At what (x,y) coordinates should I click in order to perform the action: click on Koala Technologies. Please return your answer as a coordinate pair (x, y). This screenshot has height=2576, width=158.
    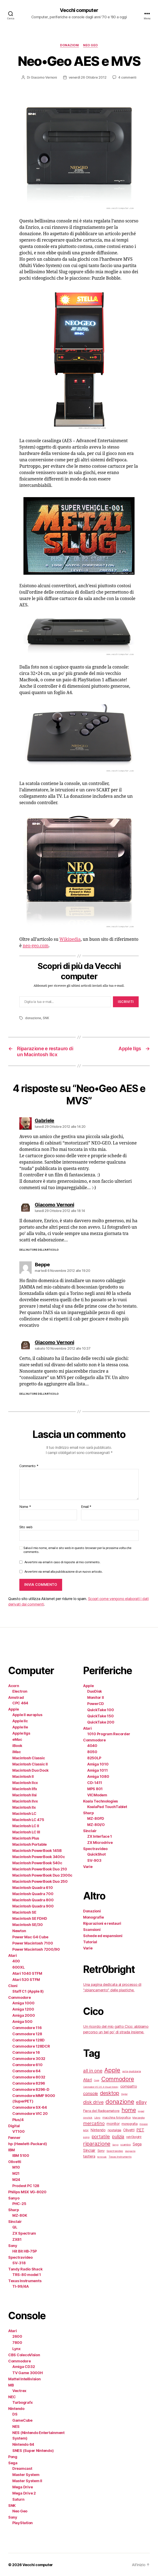
    Looking at the image, I should click on (100, 1801).